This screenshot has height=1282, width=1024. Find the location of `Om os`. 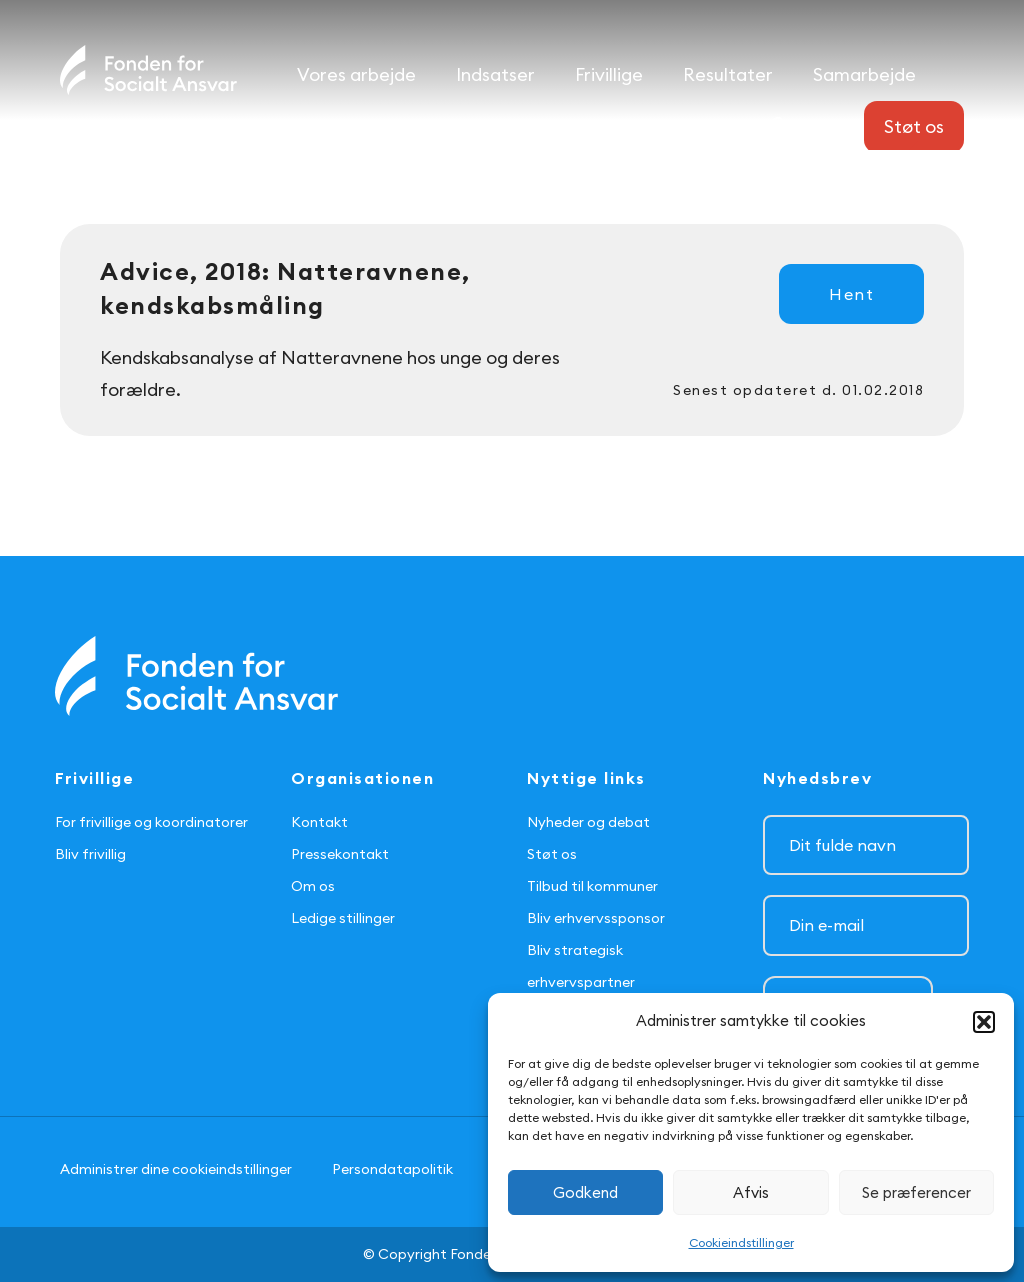

Om os is located at coordinates (313, 886).